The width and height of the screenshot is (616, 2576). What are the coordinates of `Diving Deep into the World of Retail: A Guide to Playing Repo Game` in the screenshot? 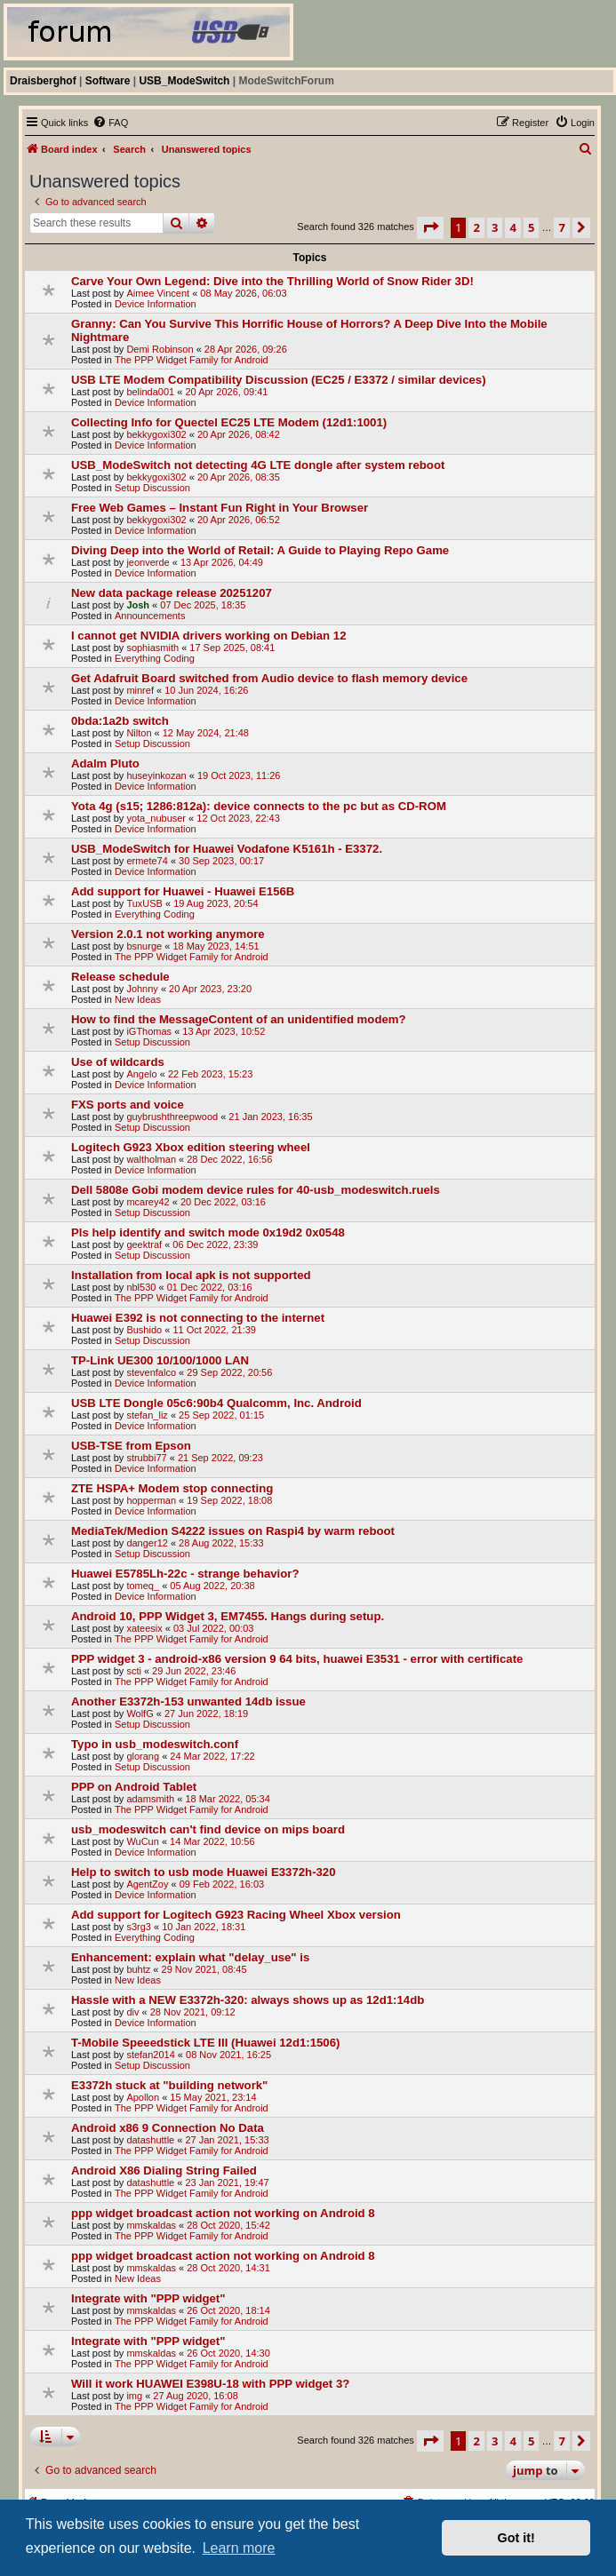 It's located at (260, 550).